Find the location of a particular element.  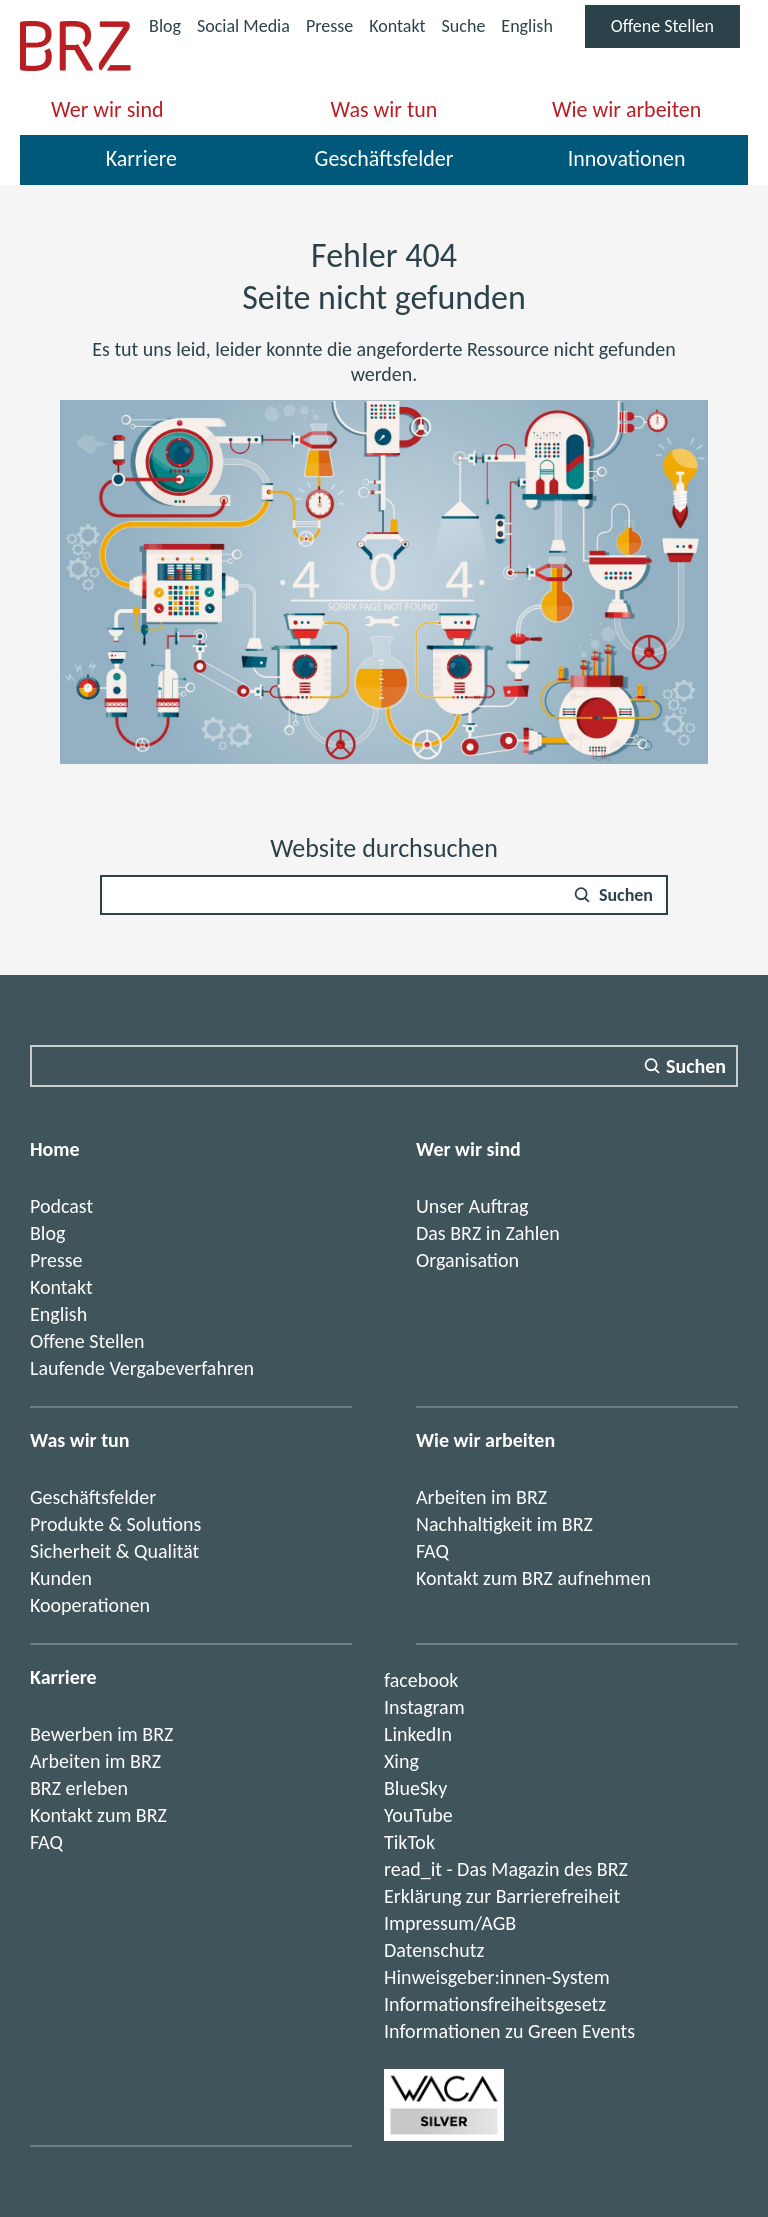

Blog is located at coordinates (165, 26).